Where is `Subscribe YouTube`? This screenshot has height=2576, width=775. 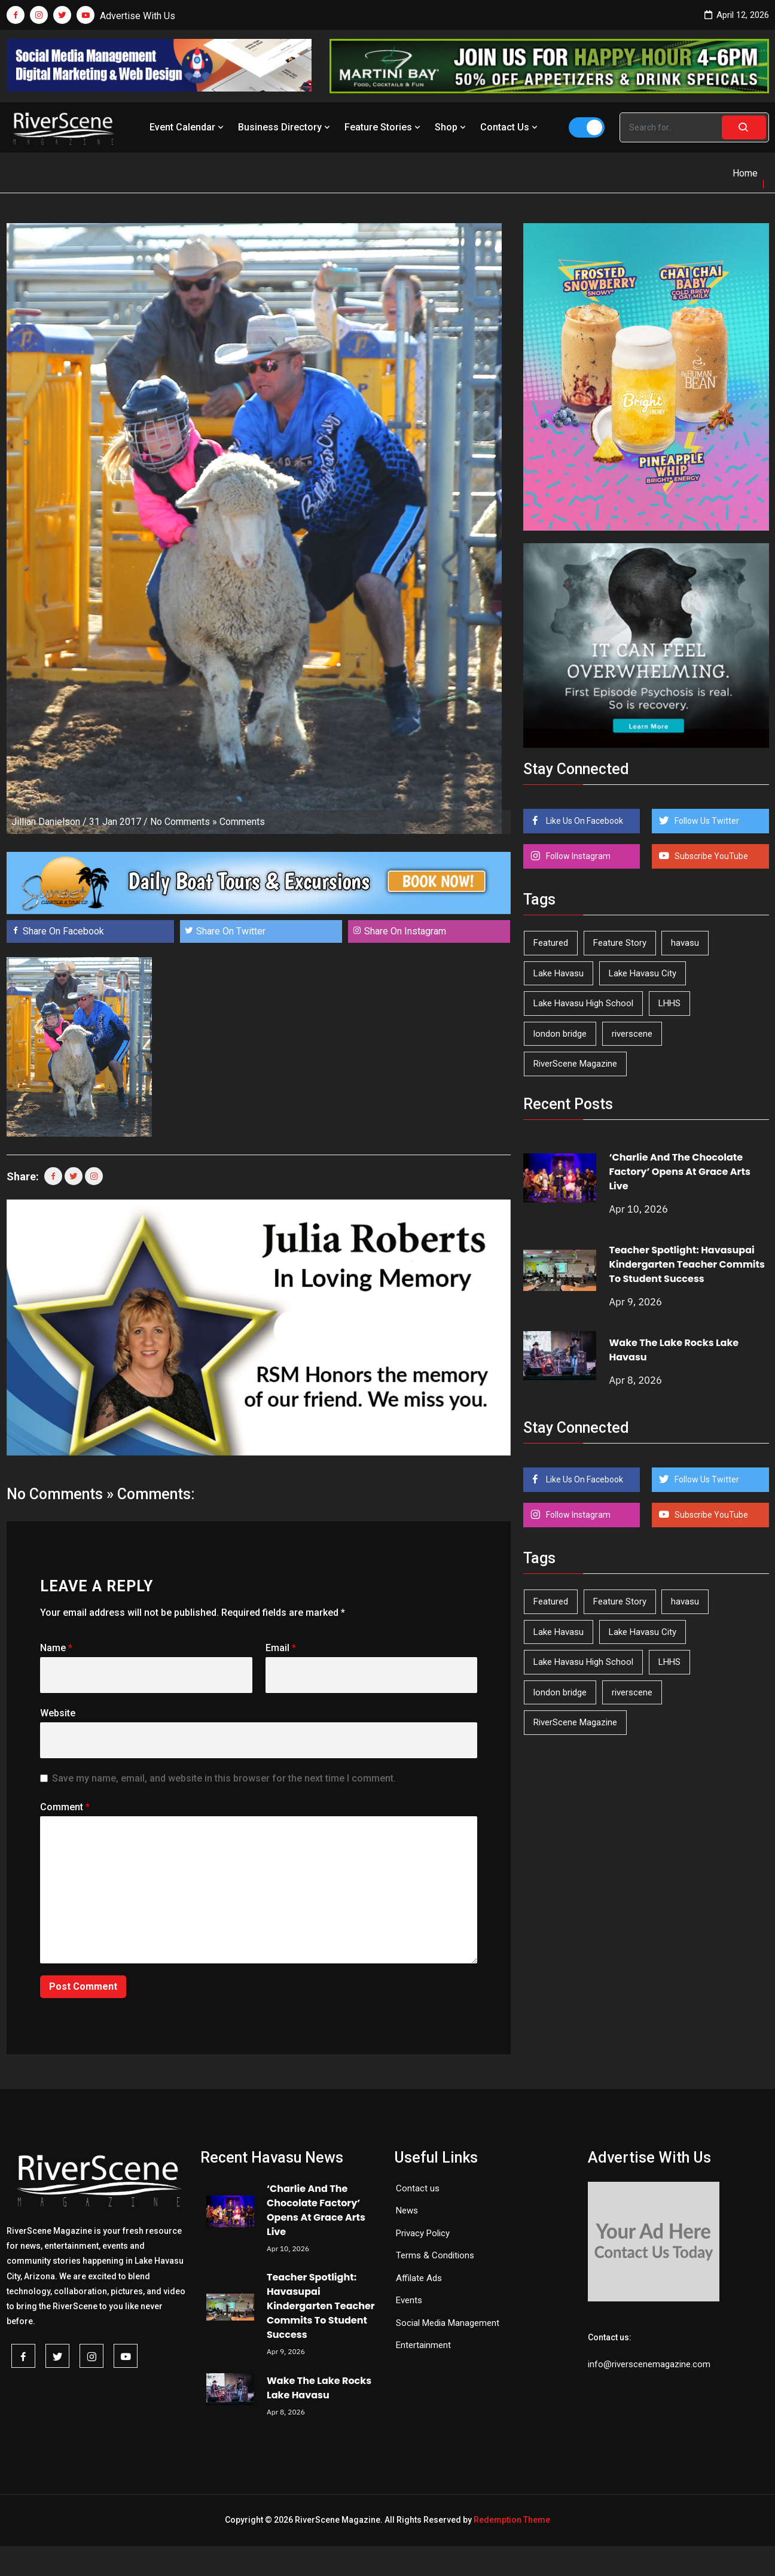 Subscribe YouTube is located at coordinates (710, 856).